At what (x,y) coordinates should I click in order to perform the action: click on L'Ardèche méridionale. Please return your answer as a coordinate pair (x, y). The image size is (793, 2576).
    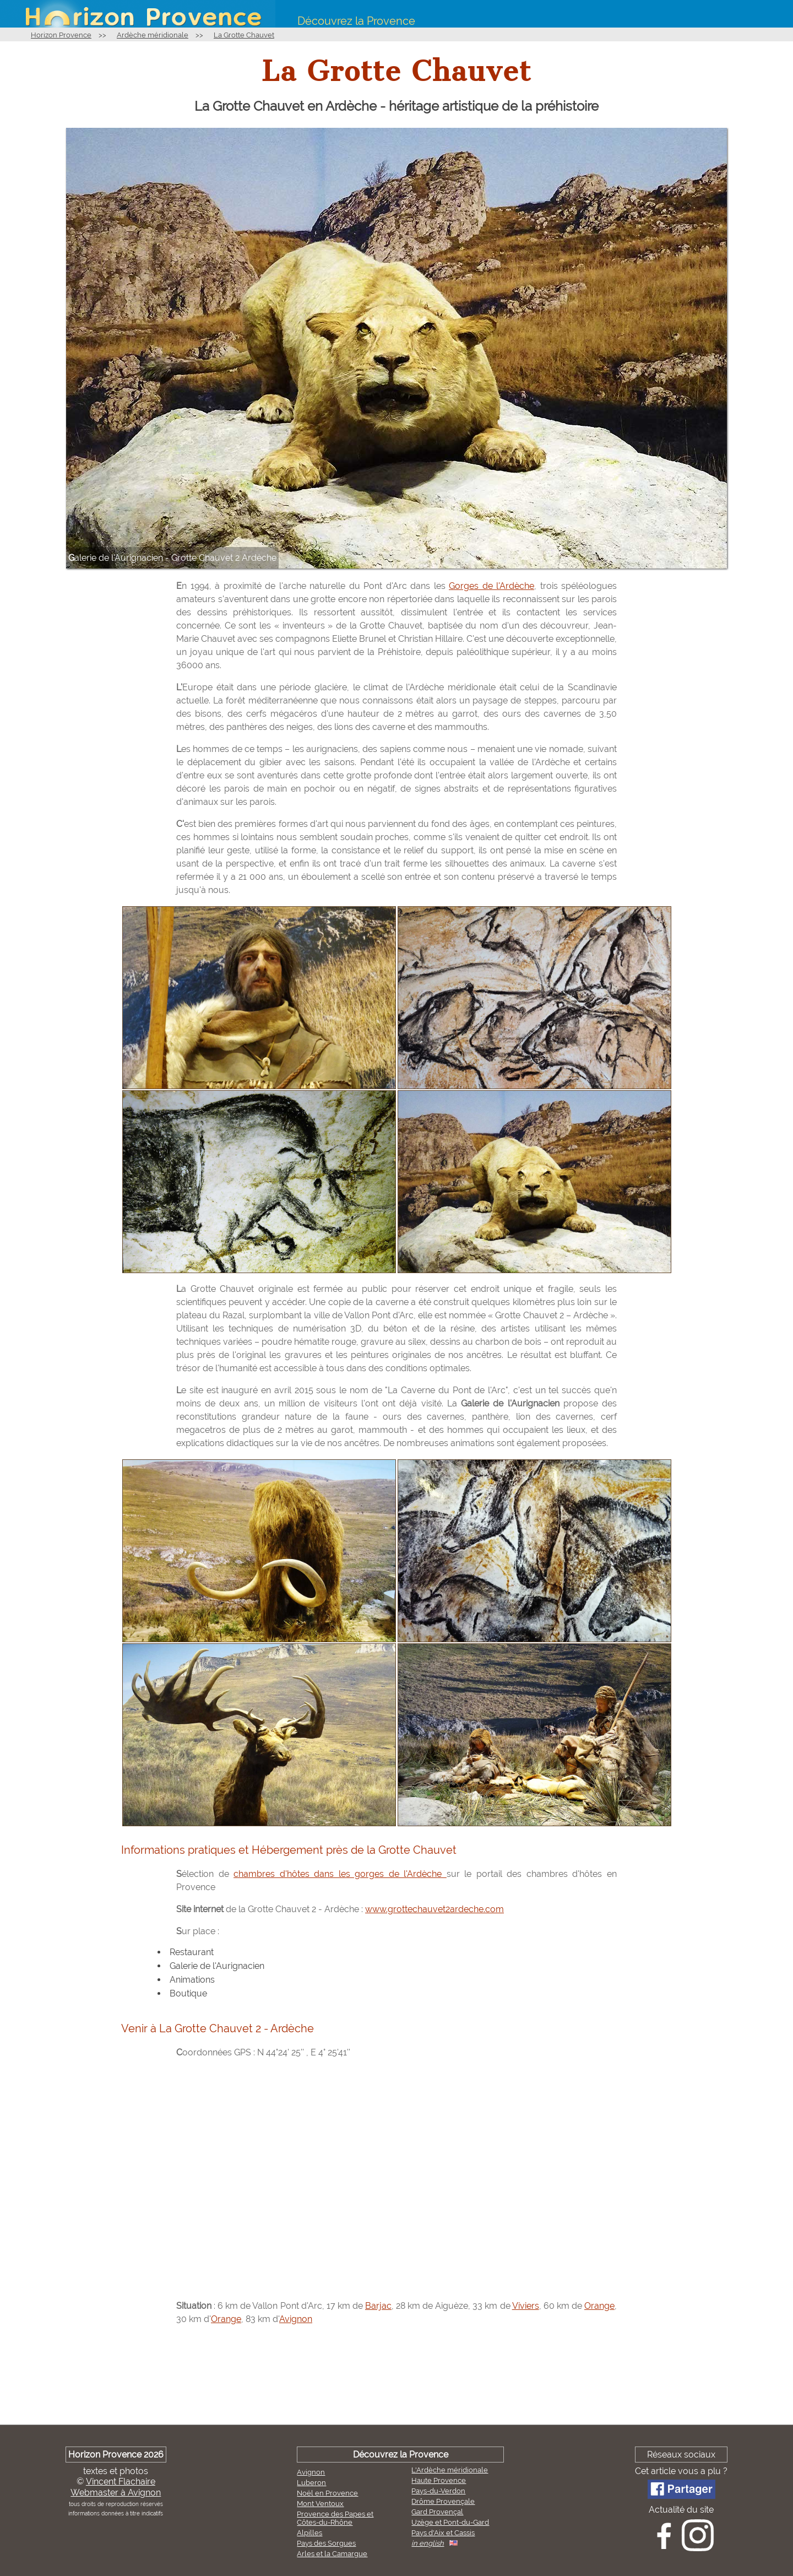
    Looking at the image, I should click on (449, 2470).